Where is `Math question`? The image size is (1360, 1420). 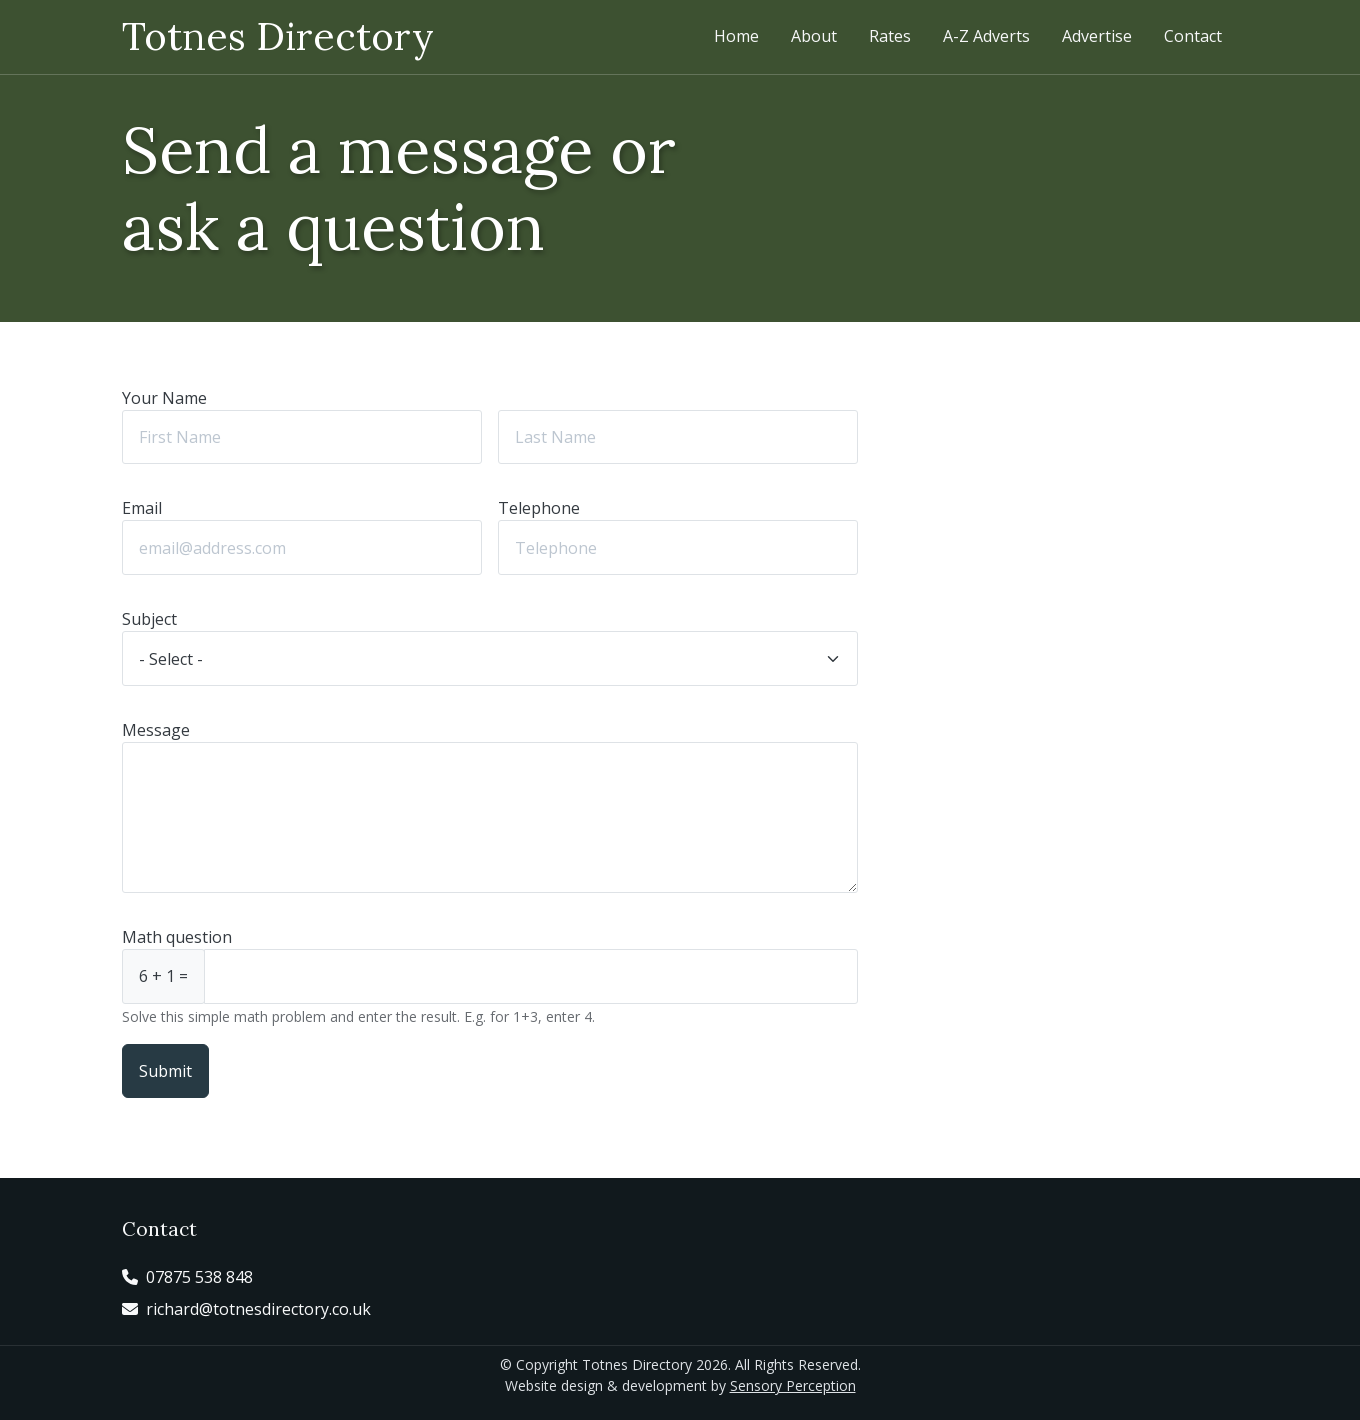
Math question is located at coordinates (177, 937).